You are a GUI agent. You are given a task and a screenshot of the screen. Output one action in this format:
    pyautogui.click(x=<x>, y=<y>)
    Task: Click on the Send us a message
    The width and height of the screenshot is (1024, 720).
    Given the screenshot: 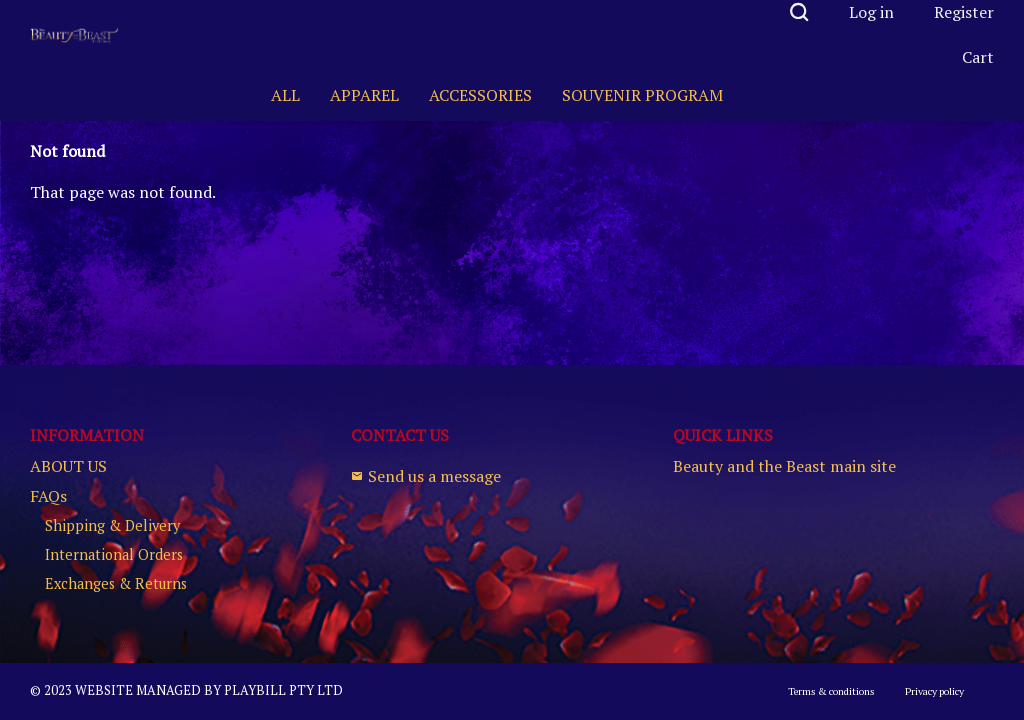 What is the action you would take?
    pyautogui.click(x=426, y=476)
    